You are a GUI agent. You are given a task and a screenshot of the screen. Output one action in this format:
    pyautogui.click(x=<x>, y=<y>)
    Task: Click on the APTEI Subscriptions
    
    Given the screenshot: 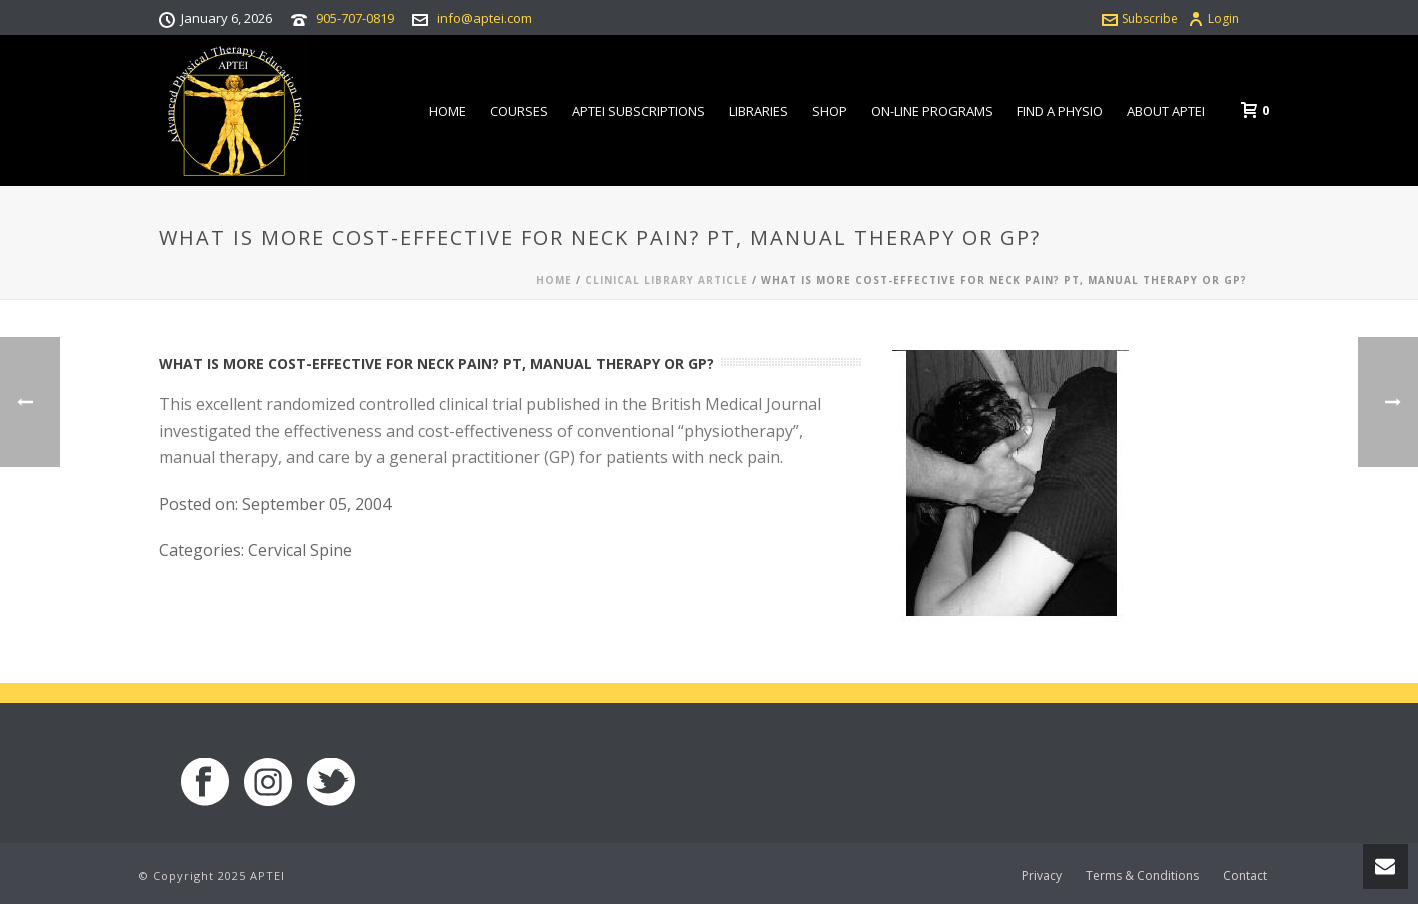 What is the action you would take?
    pyautogui.click(x=638, y=111)
    